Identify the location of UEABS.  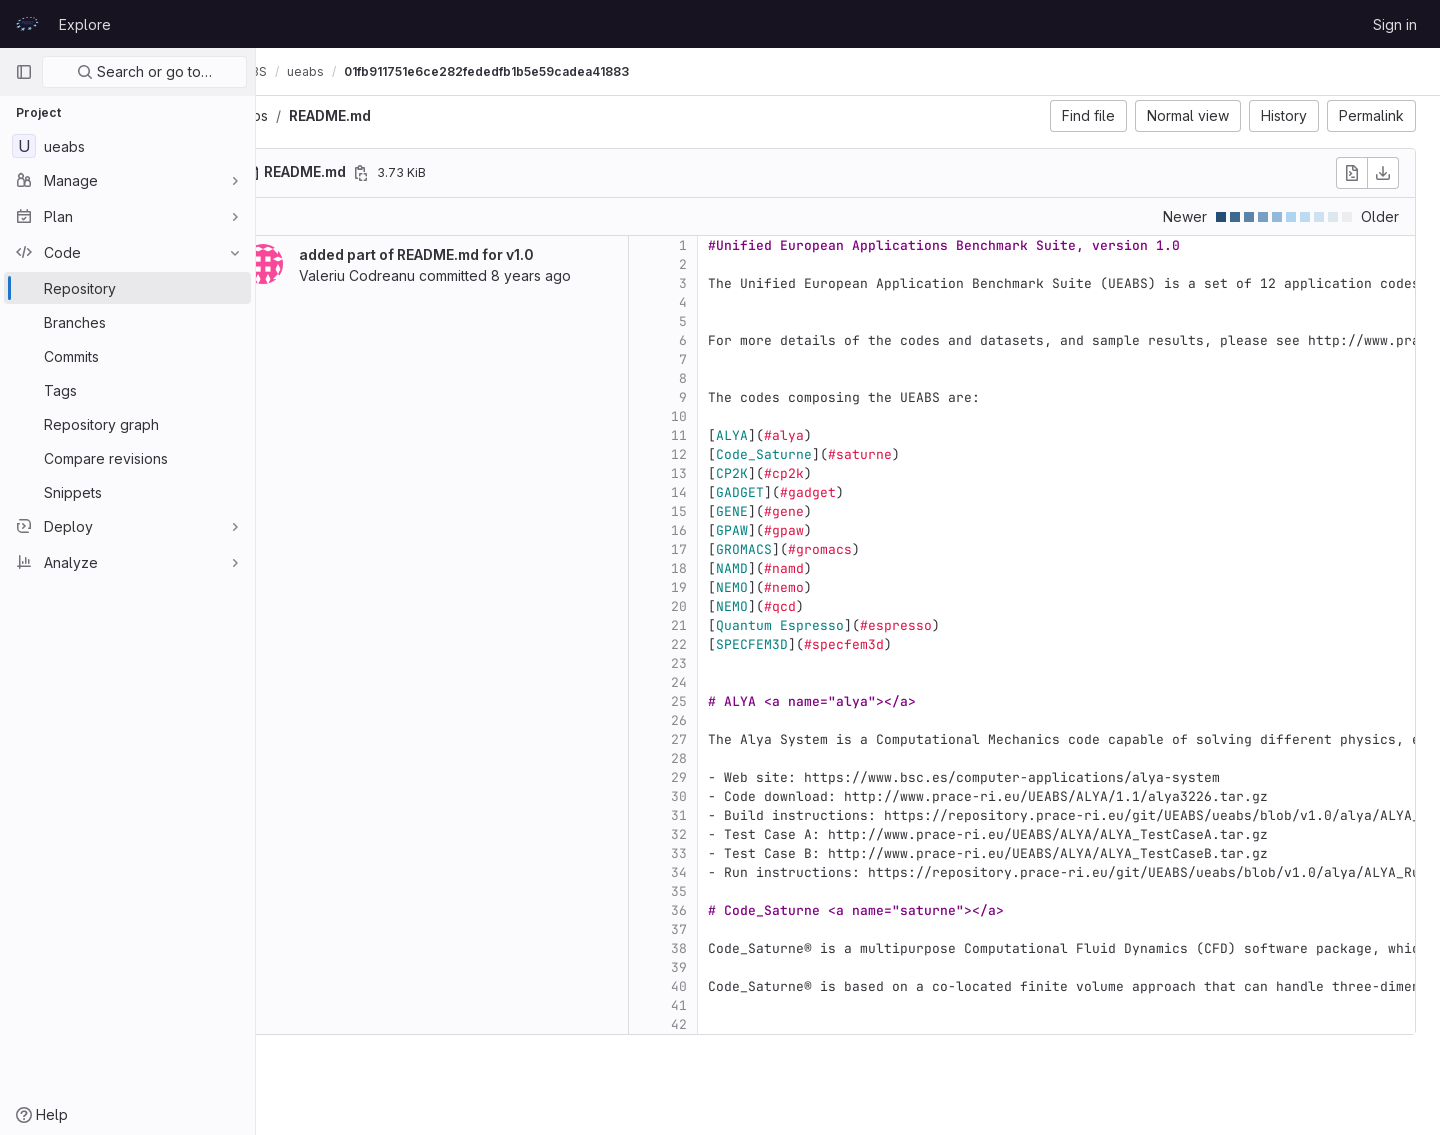
(300, 71).